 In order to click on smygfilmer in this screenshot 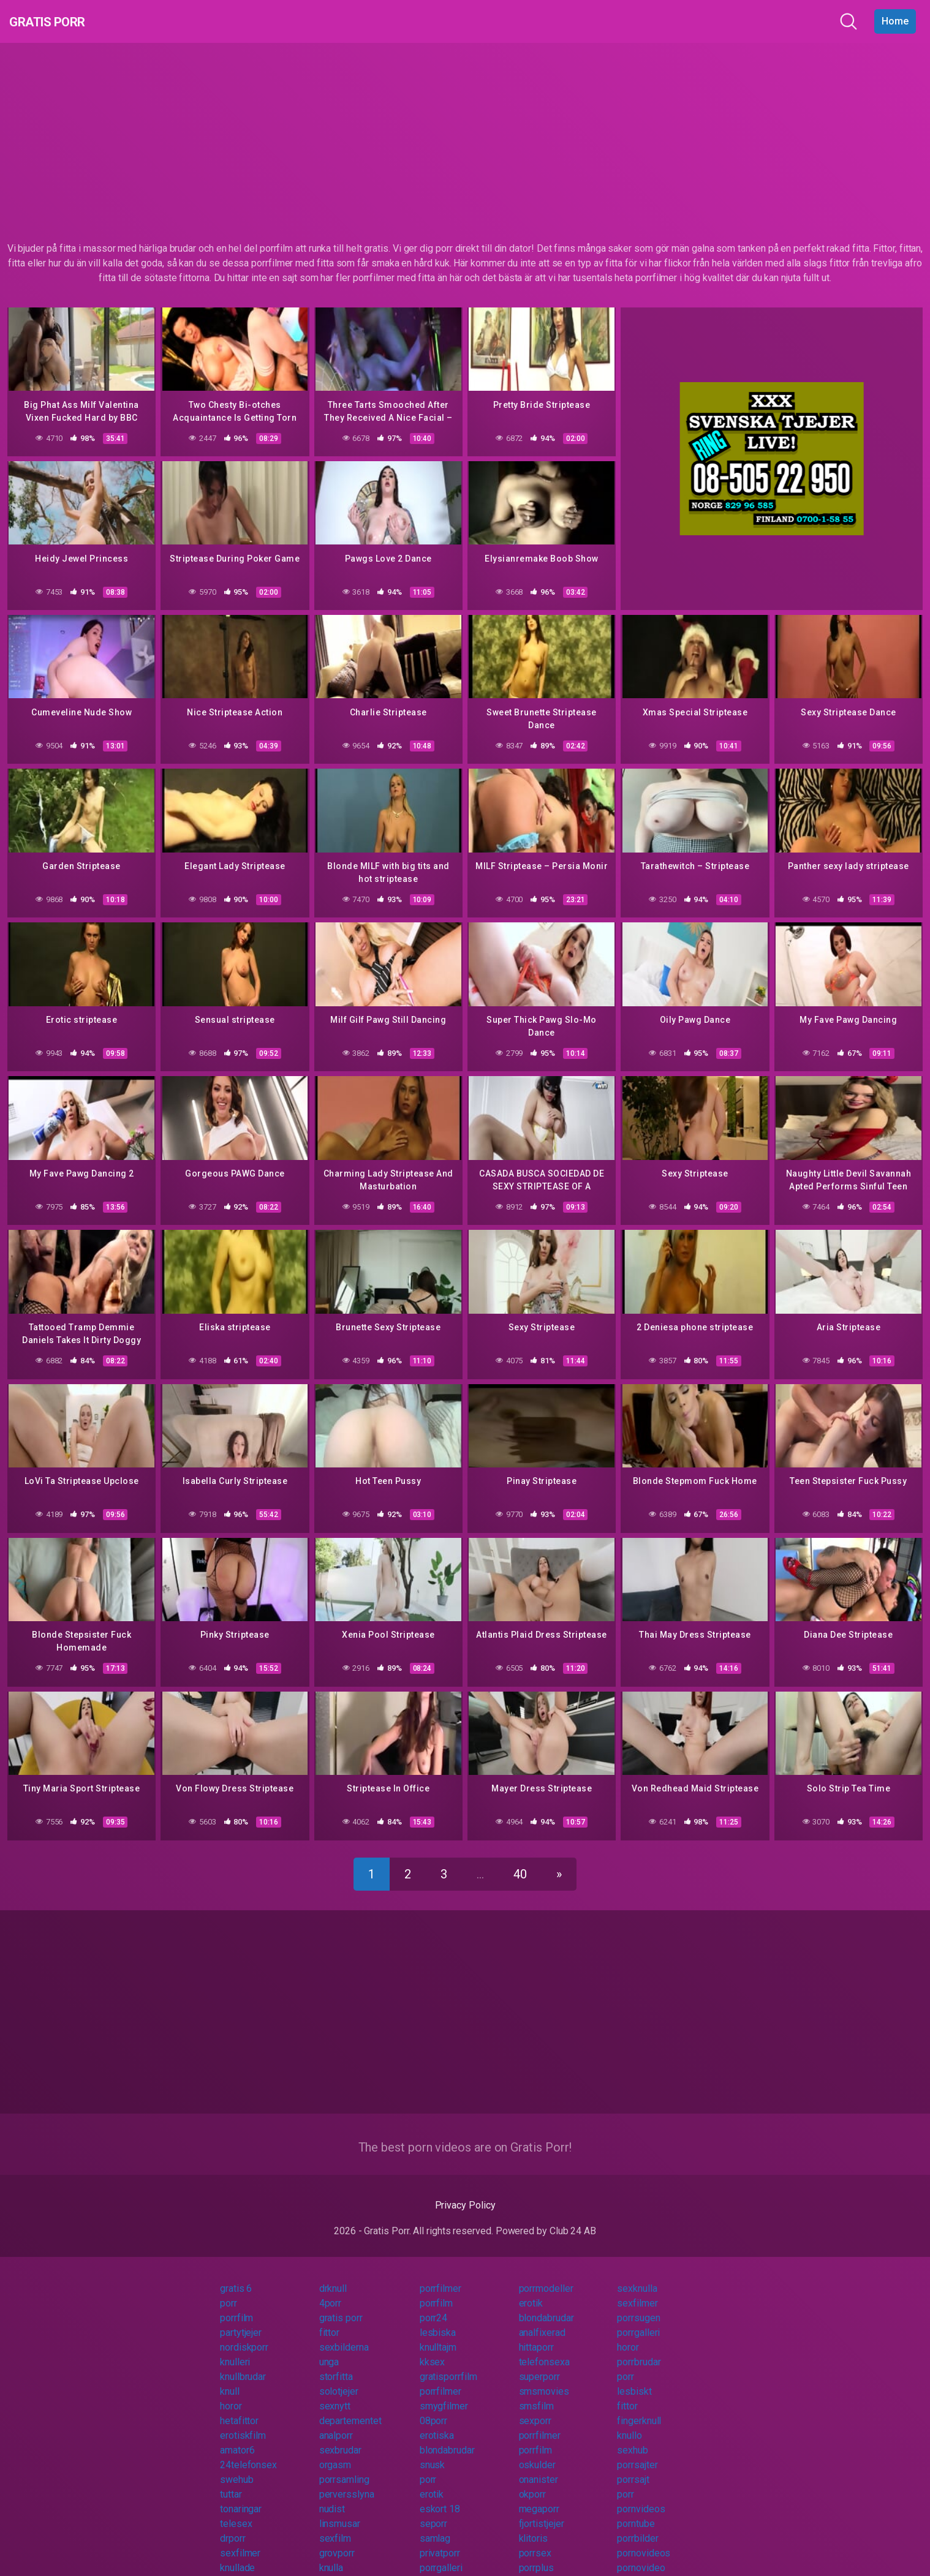, I will do `click(444, 2392)`.